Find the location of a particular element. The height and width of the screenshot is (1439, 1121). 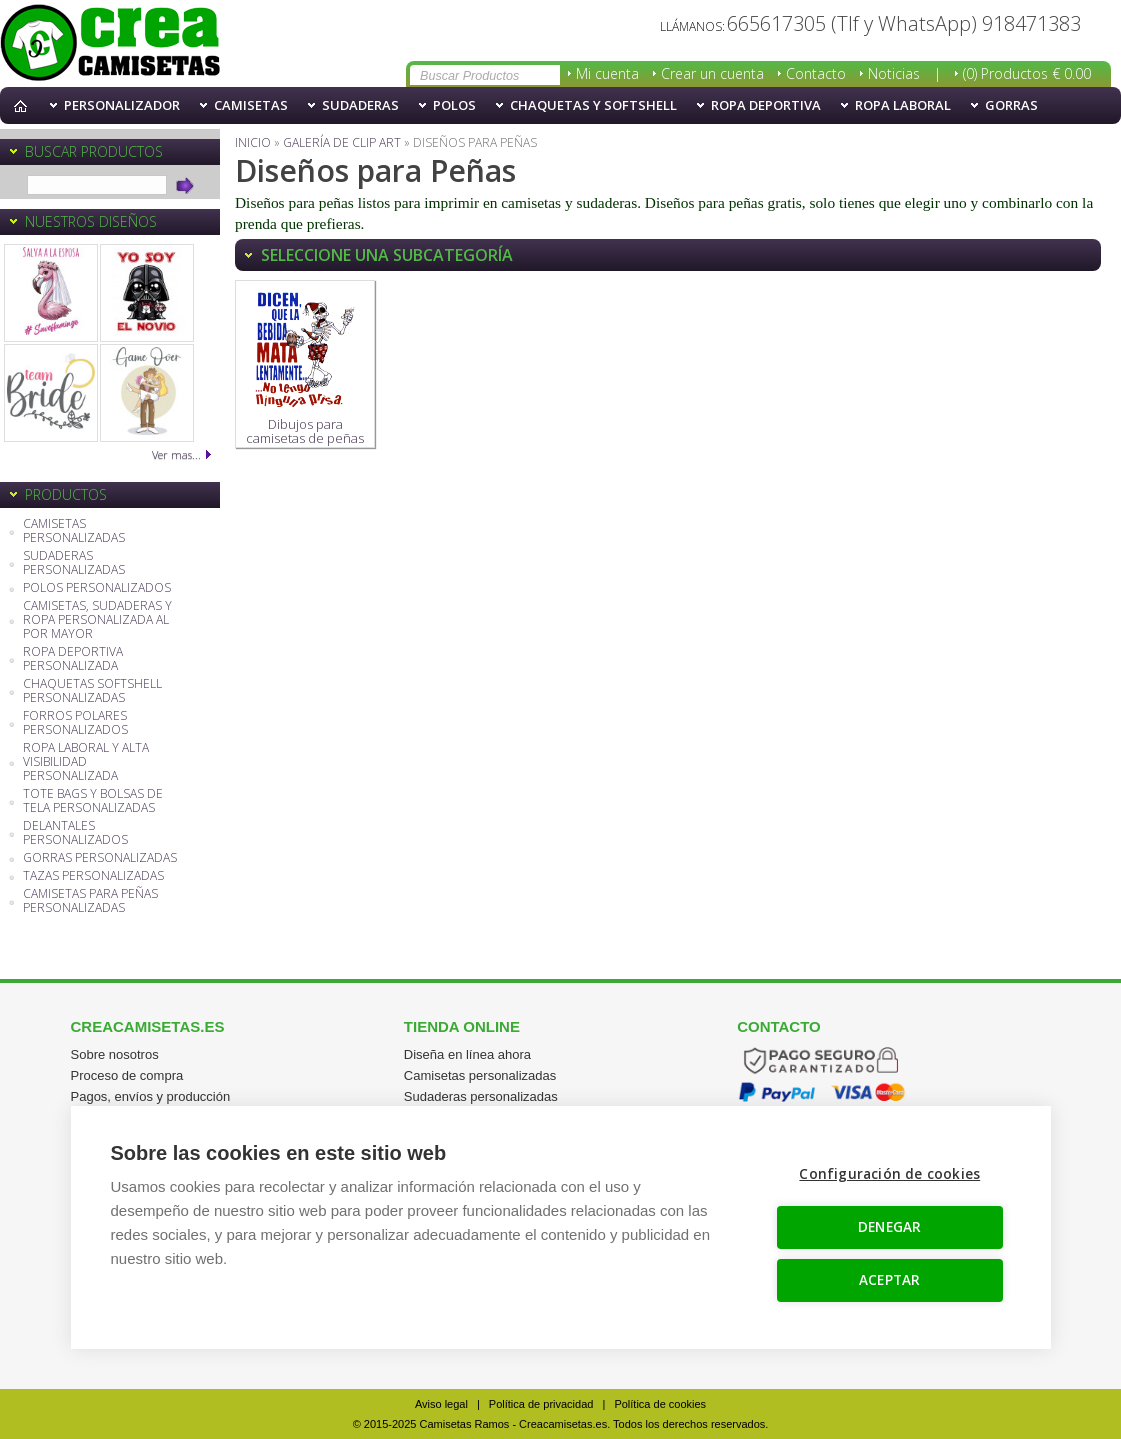

Polos is located at coordinates (454, 105).